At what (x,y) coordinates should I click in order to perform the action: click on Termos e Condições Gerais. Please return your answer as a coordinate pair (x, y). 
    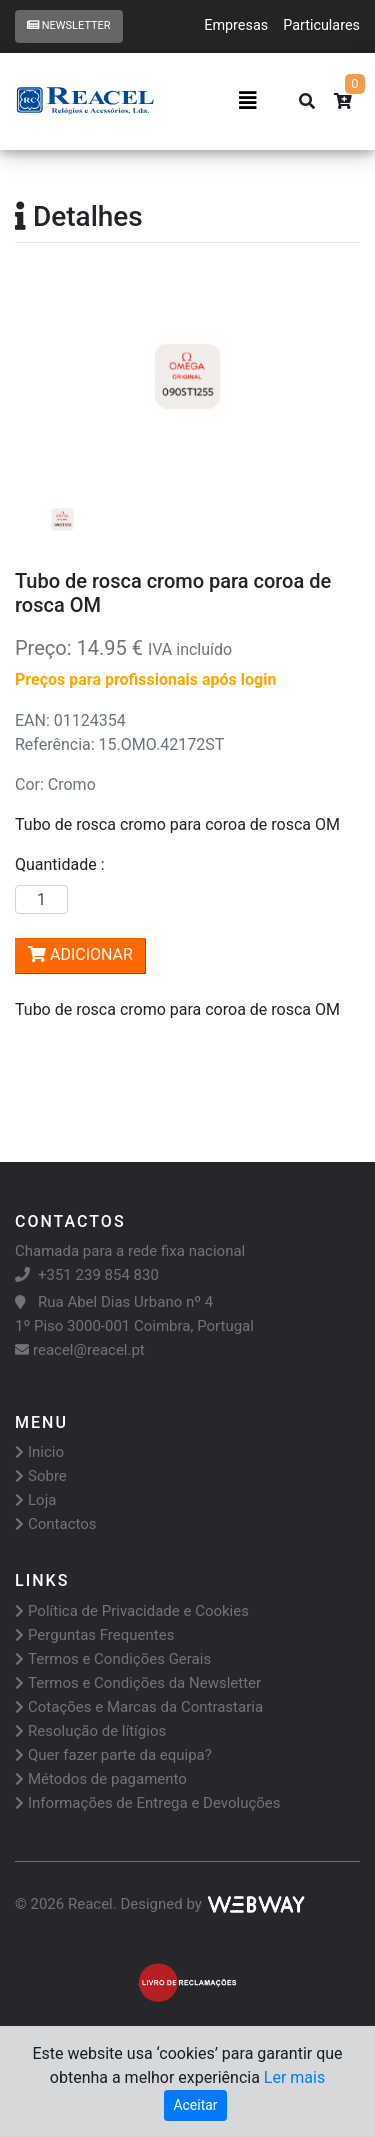
    Looking at the image, I should click on (113, 1659).